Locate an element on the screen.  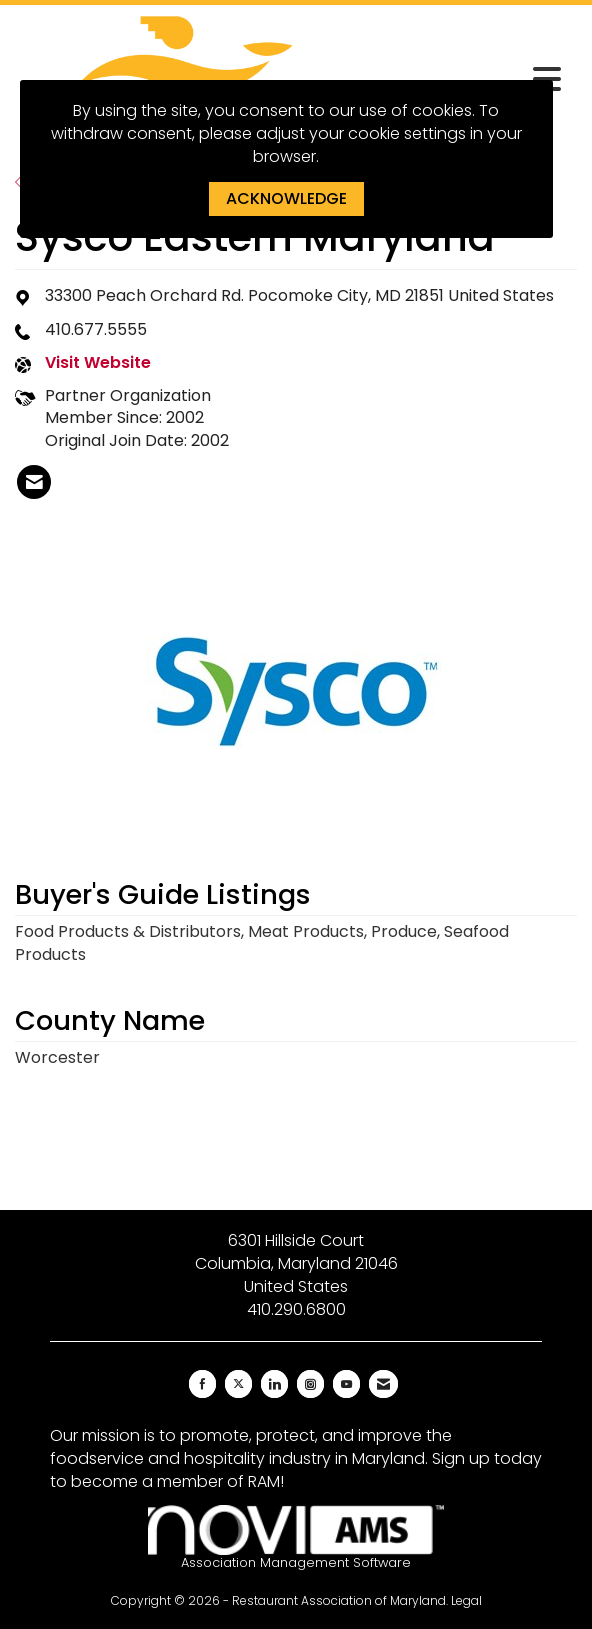
[Connect with us on LinkedIn] is located at coordinates (274, 1384).